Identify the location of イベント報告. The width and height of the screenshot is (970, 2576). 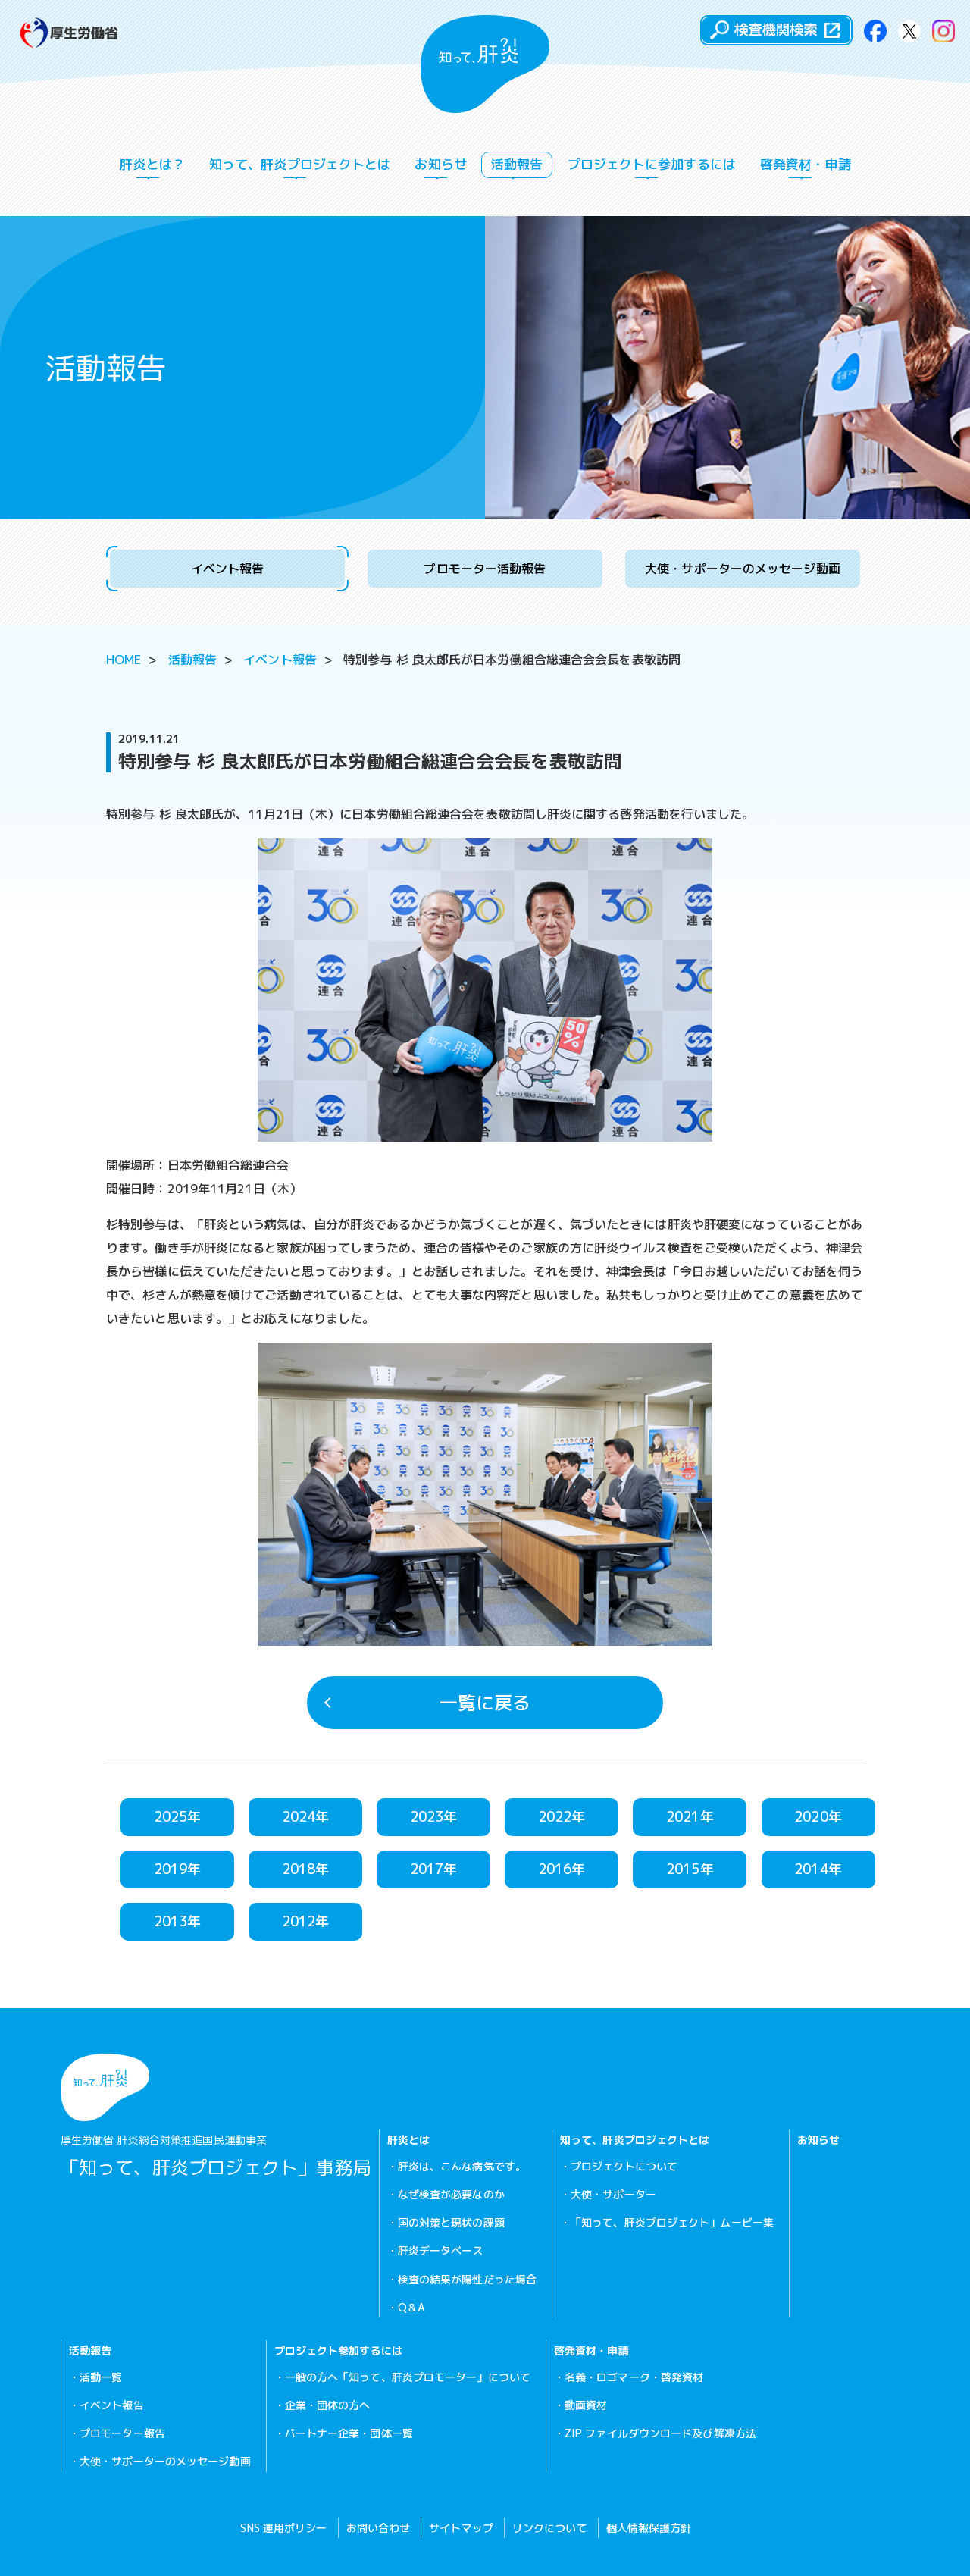
(227, 568).